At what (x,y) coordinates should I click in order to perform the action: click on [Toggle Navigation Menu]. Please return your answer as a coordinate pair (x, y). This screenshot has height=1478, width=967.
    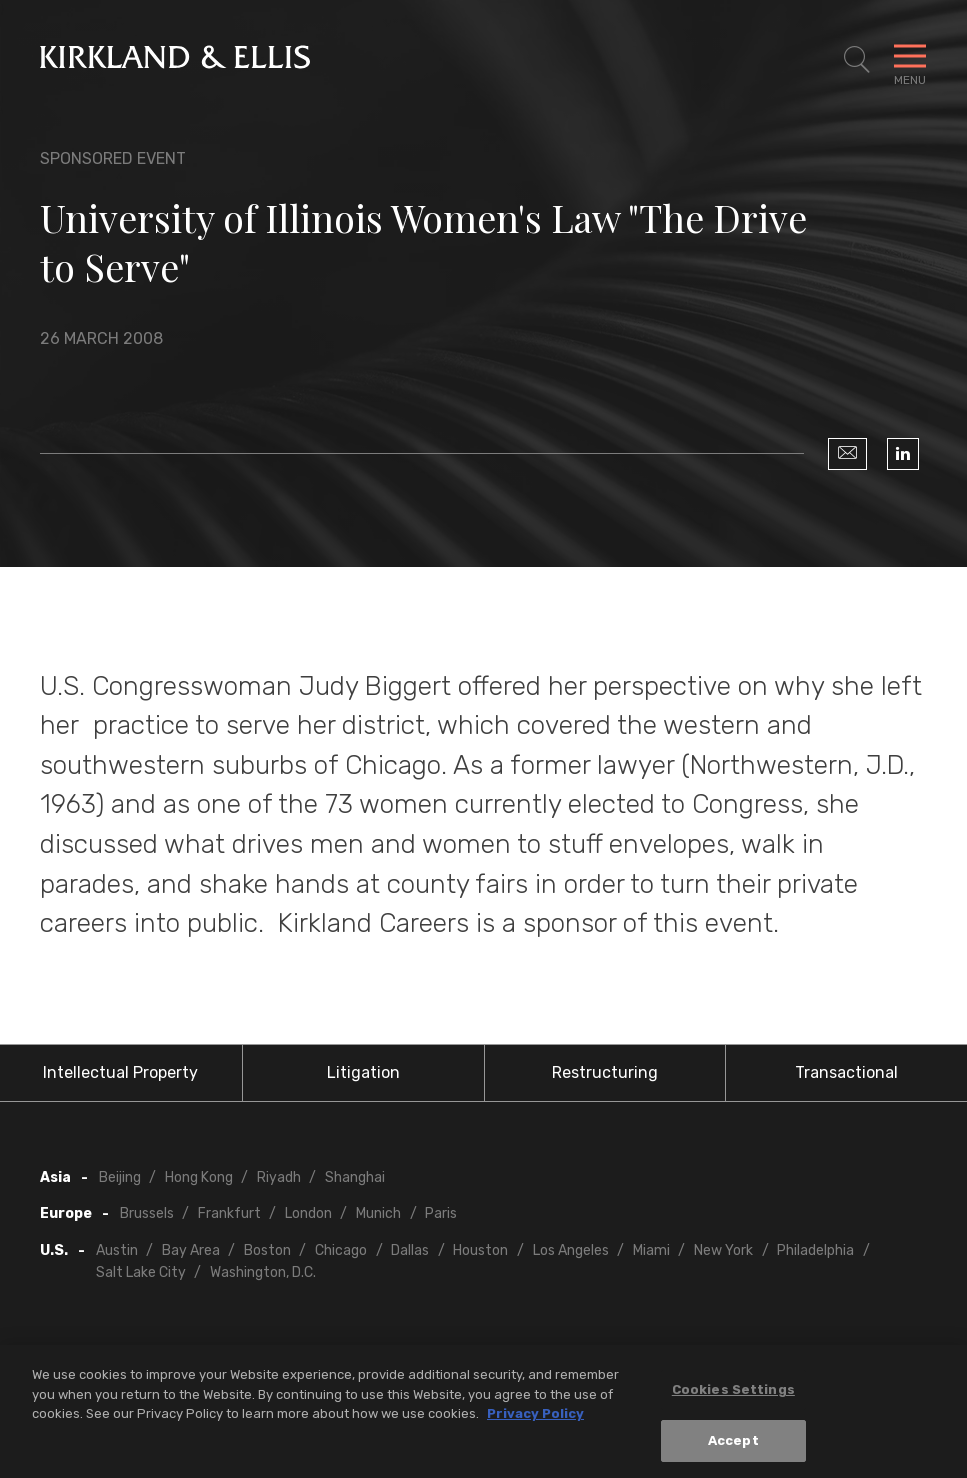
    Looking at the image, I should click on (910, 60).